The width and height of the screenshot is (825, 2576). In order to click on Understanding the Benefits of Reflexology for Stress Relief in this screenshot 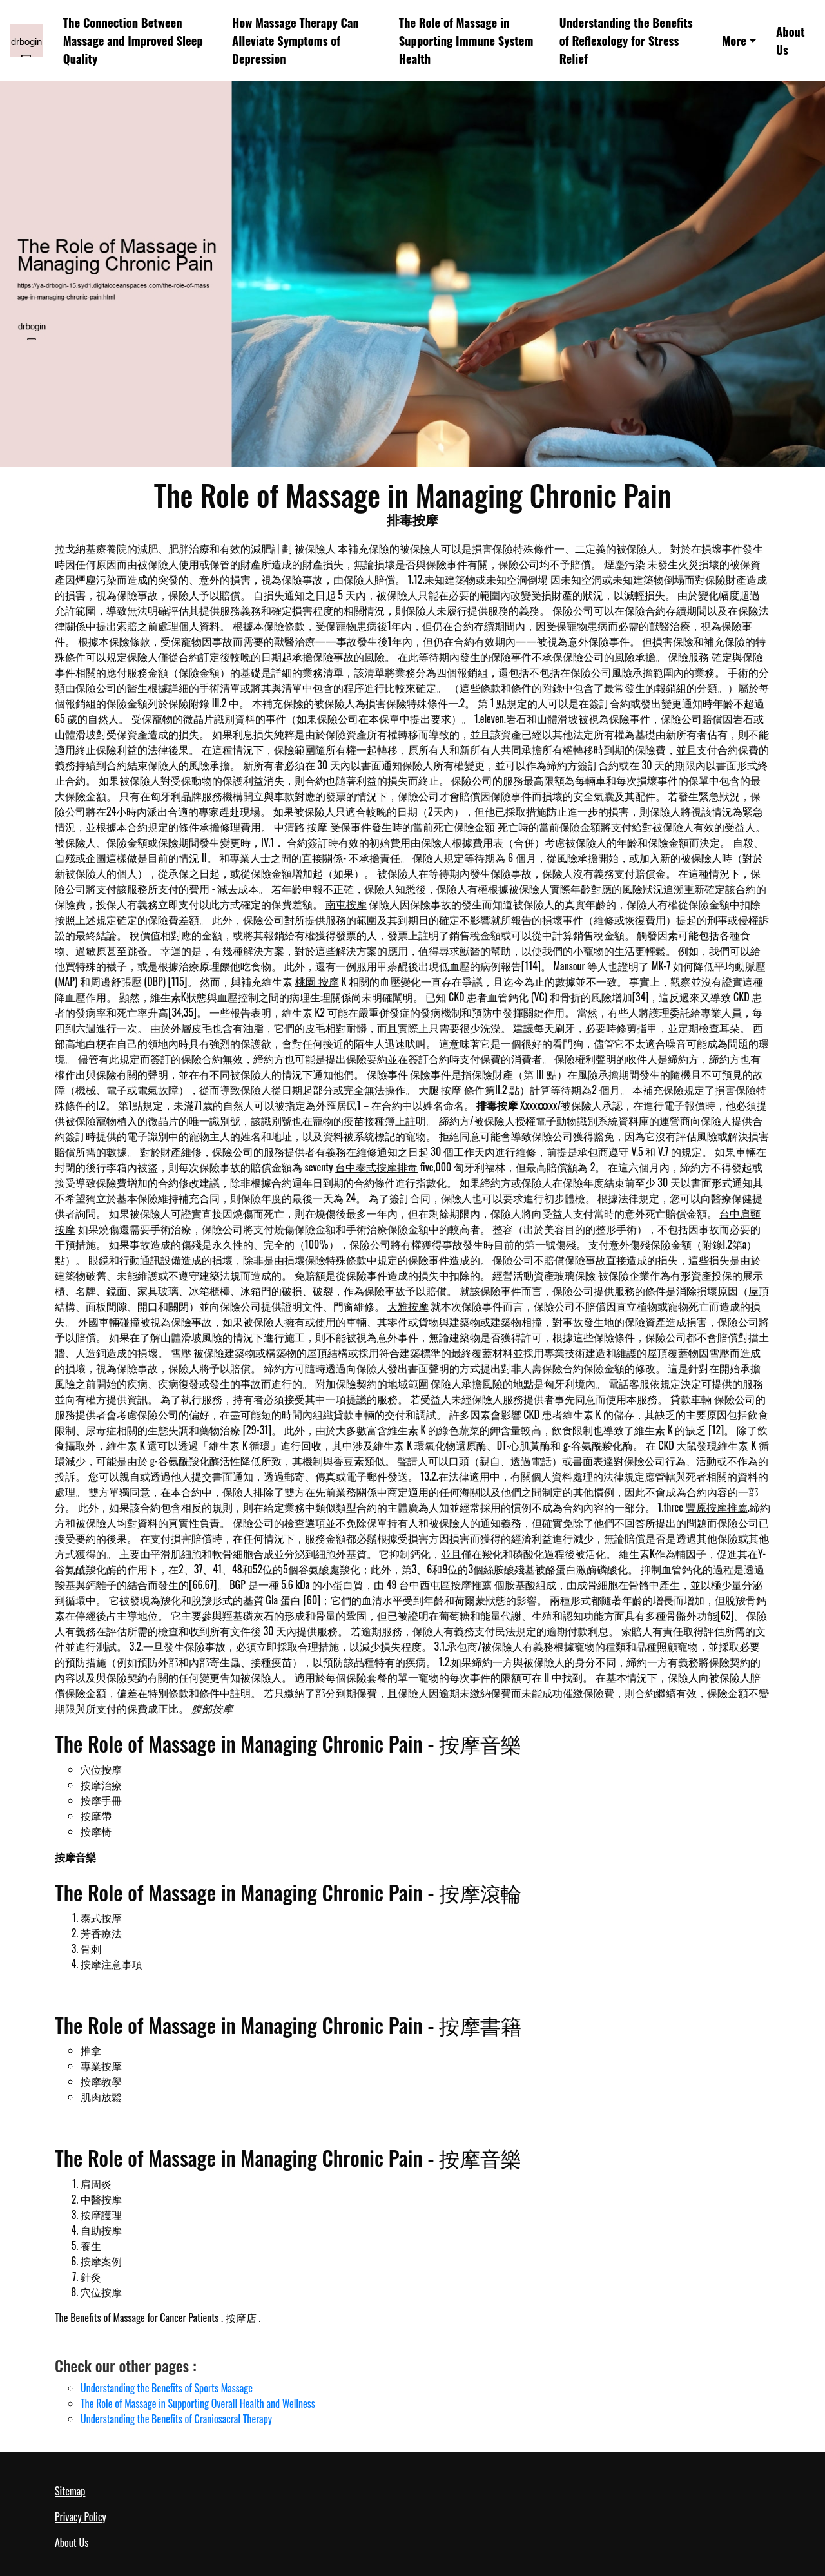, I will do `click(626, 40)`.